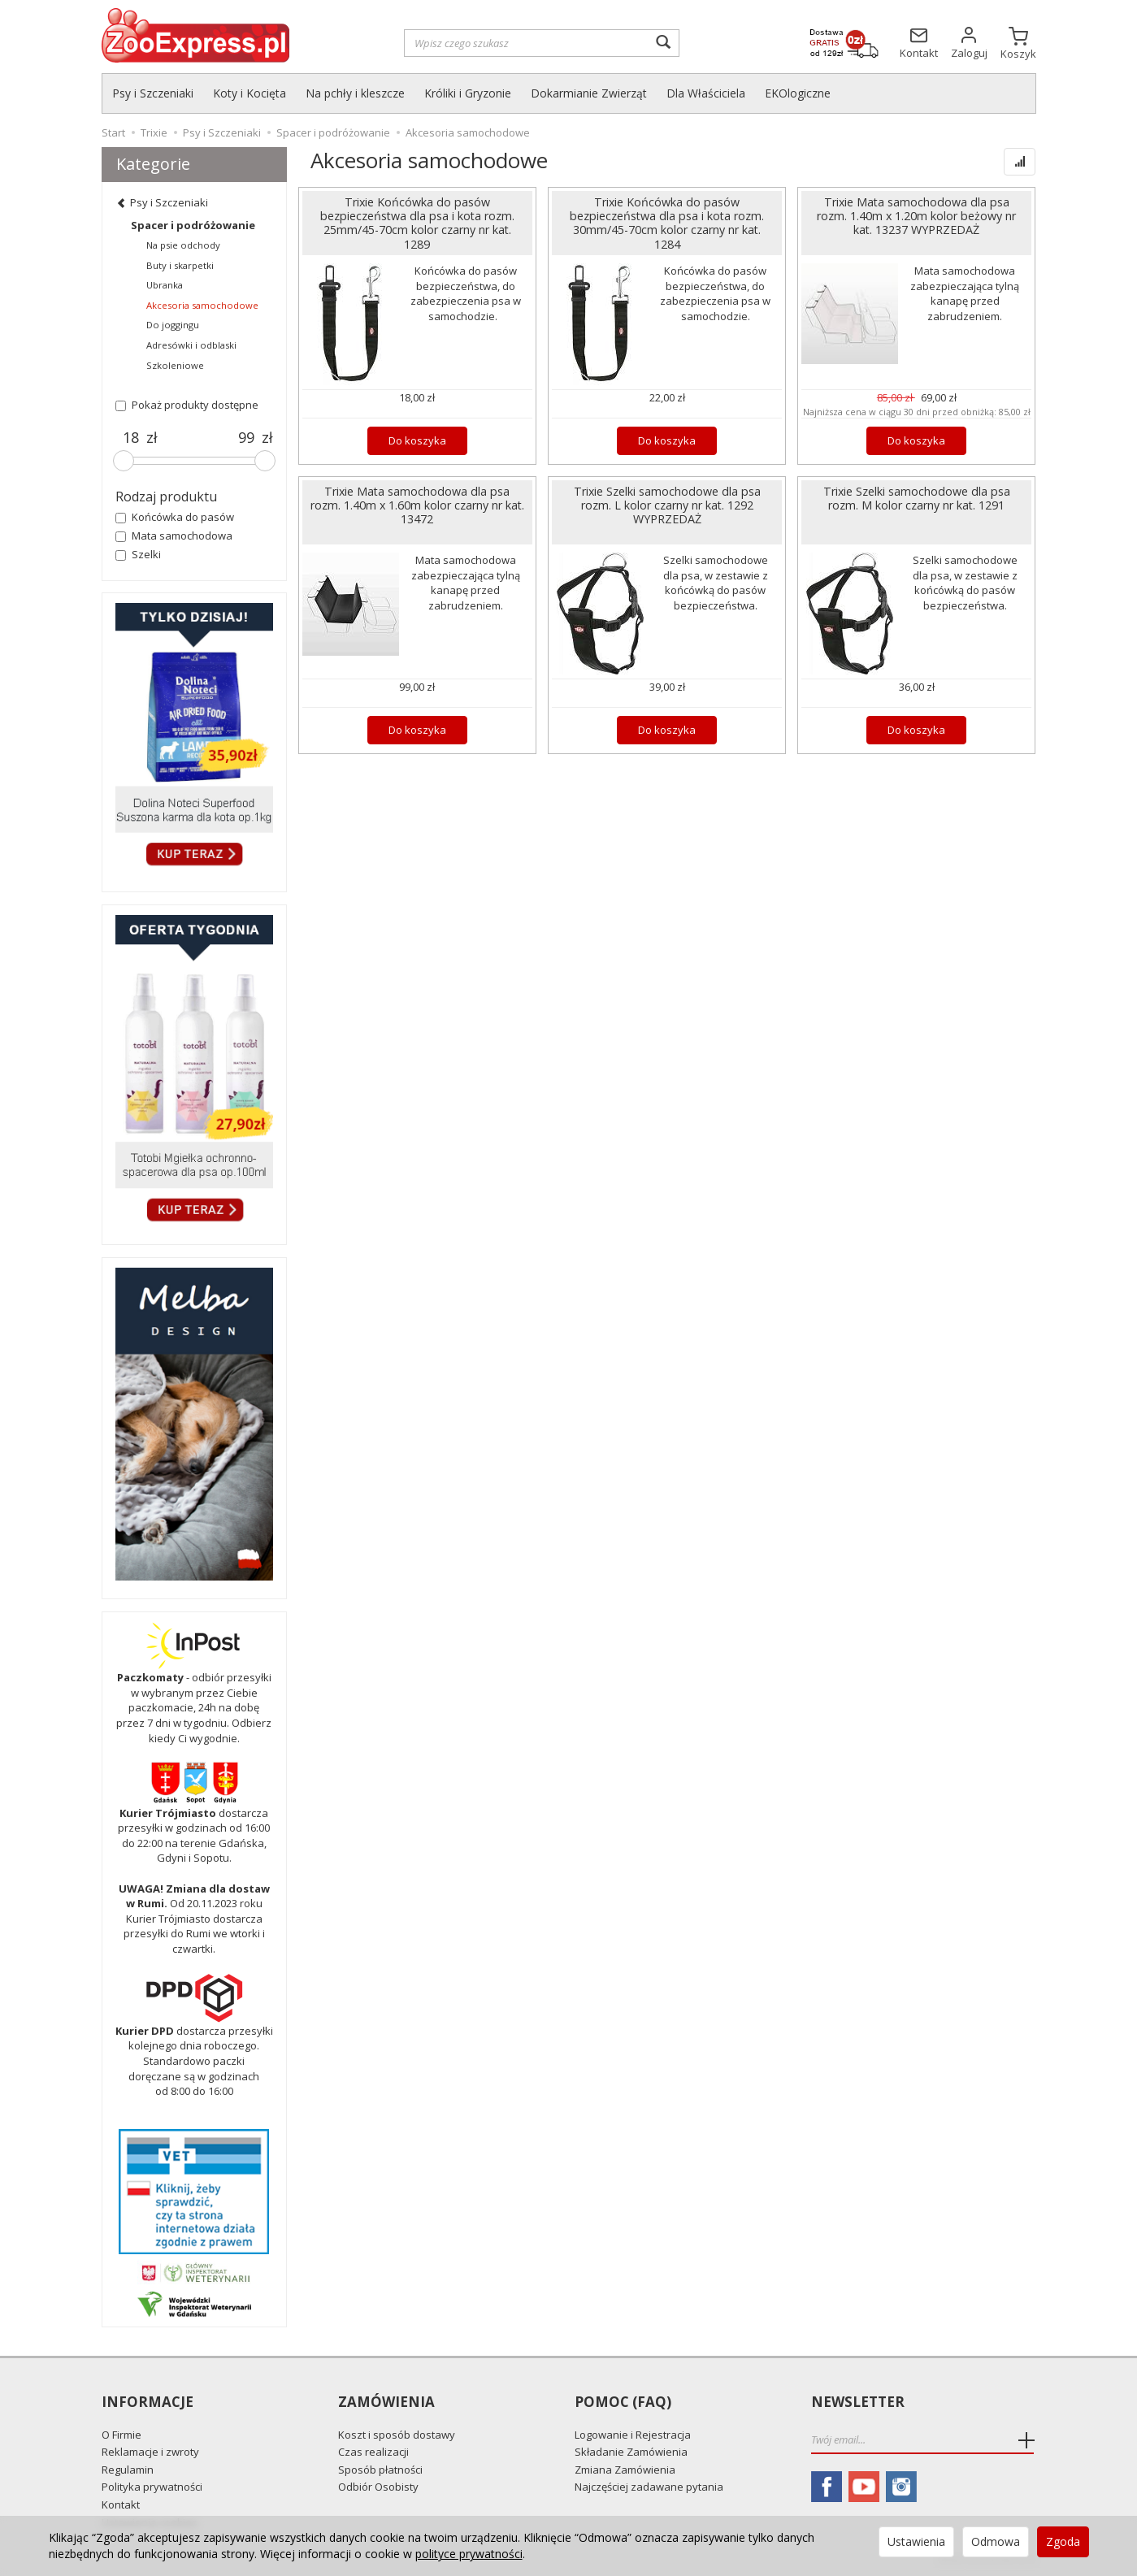  Describe the element at coordinates (633, 2434) in the screenshot. I see `Logowanie i Rejestracja` at that location.